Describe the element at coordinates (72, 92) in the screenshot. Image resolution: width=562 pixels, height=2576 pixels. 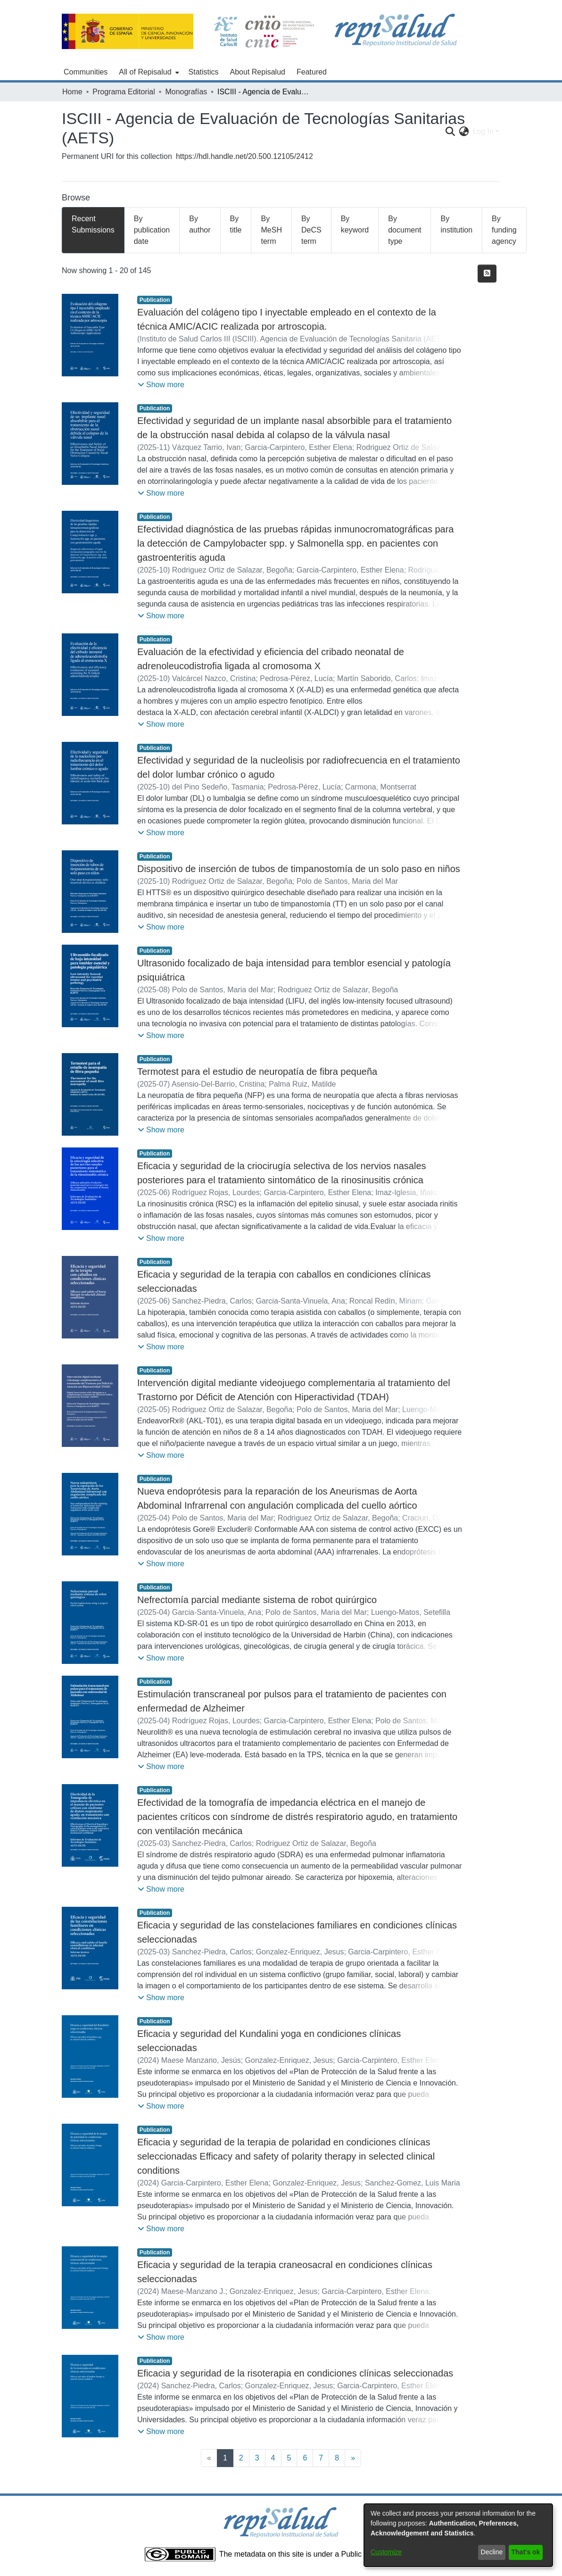
I see `Home` at that location.